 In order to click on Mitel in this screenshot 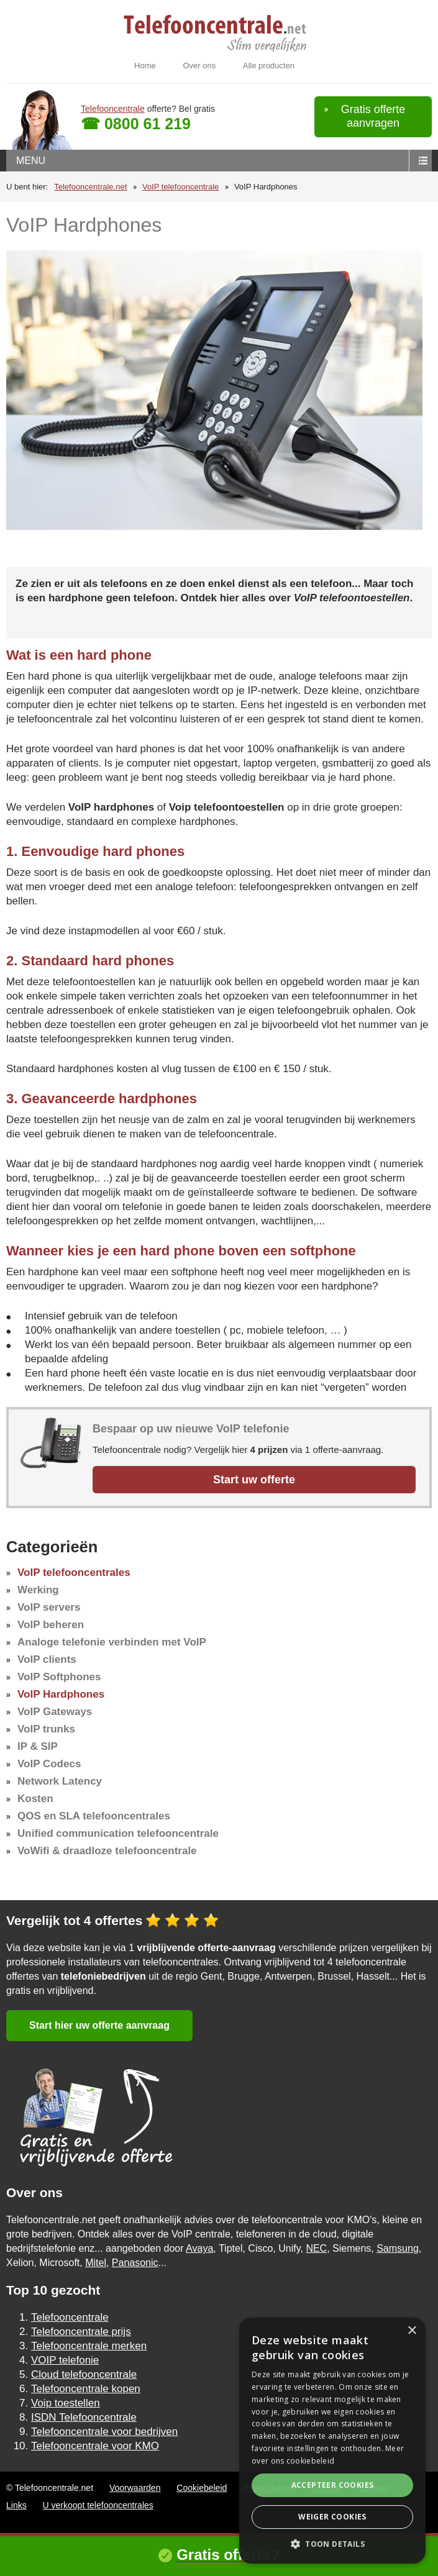, I will do `click(95, 2262)`.